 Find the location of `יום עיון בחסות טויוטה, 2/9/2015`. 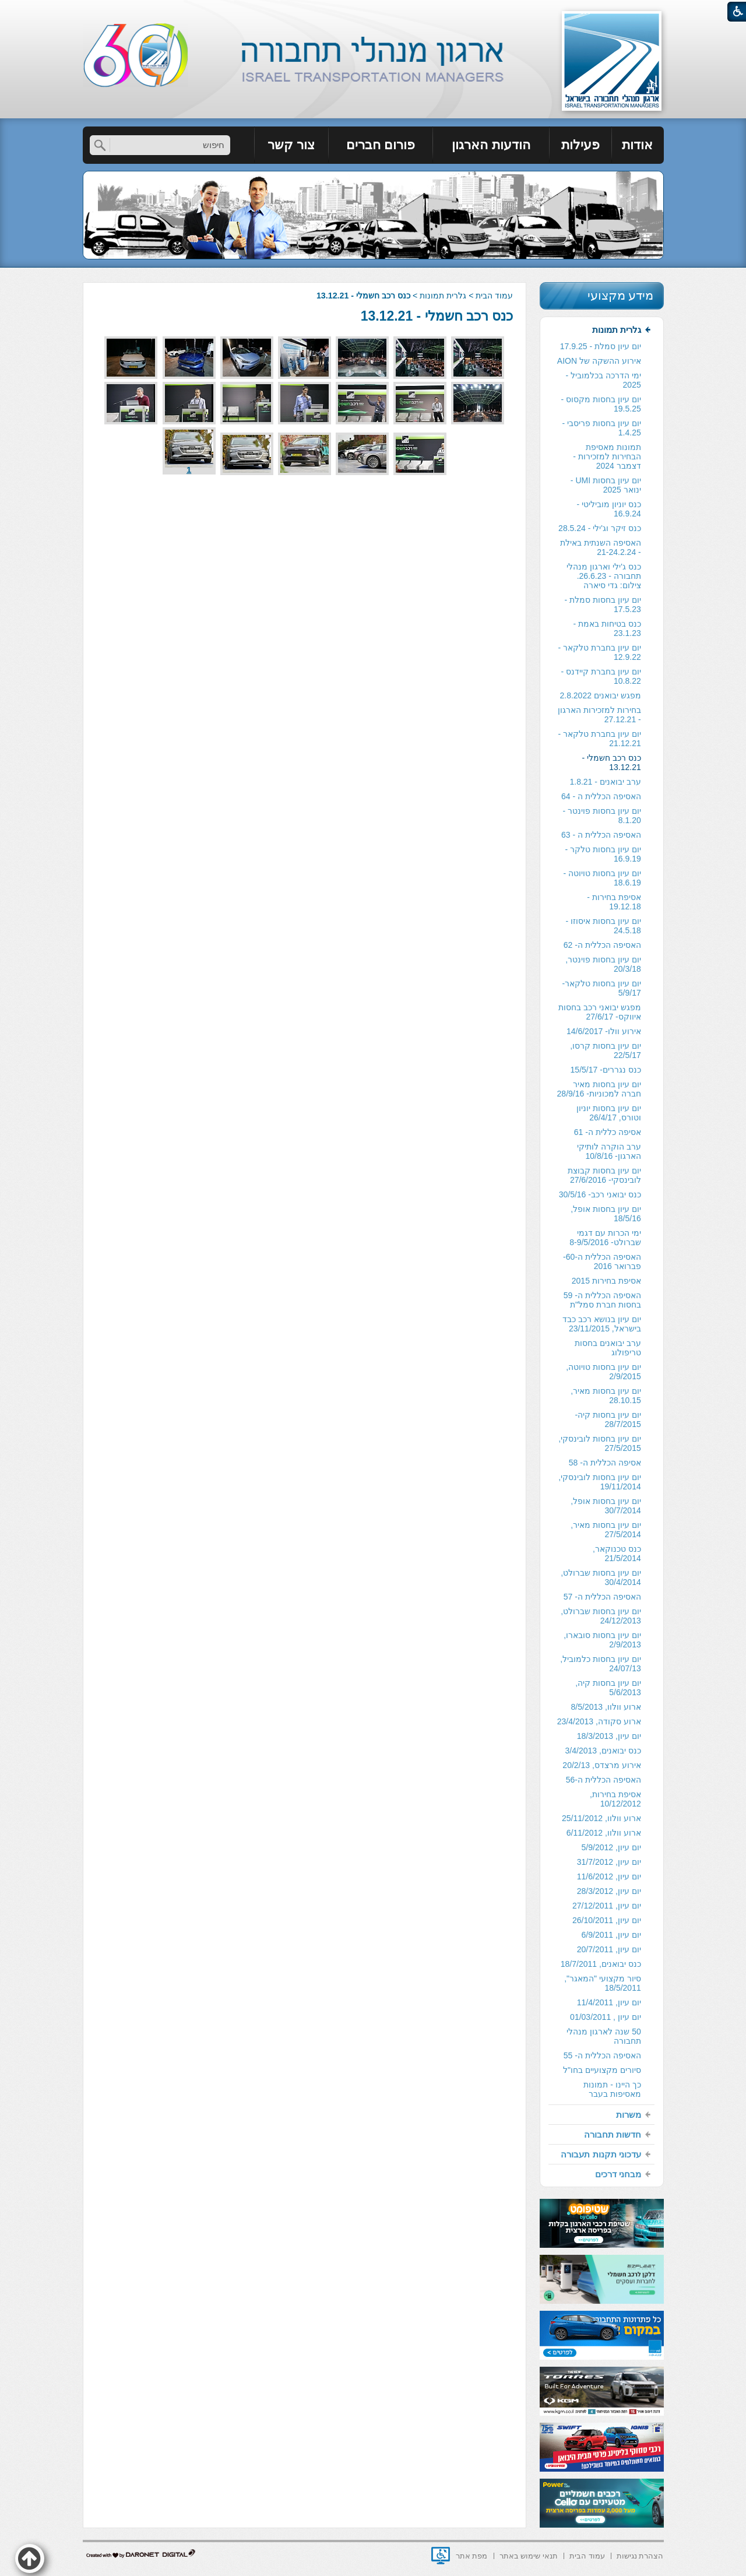

יום עיון בחסות טויוטה, 2/9/2015 is located at coordinates (603, 1371).